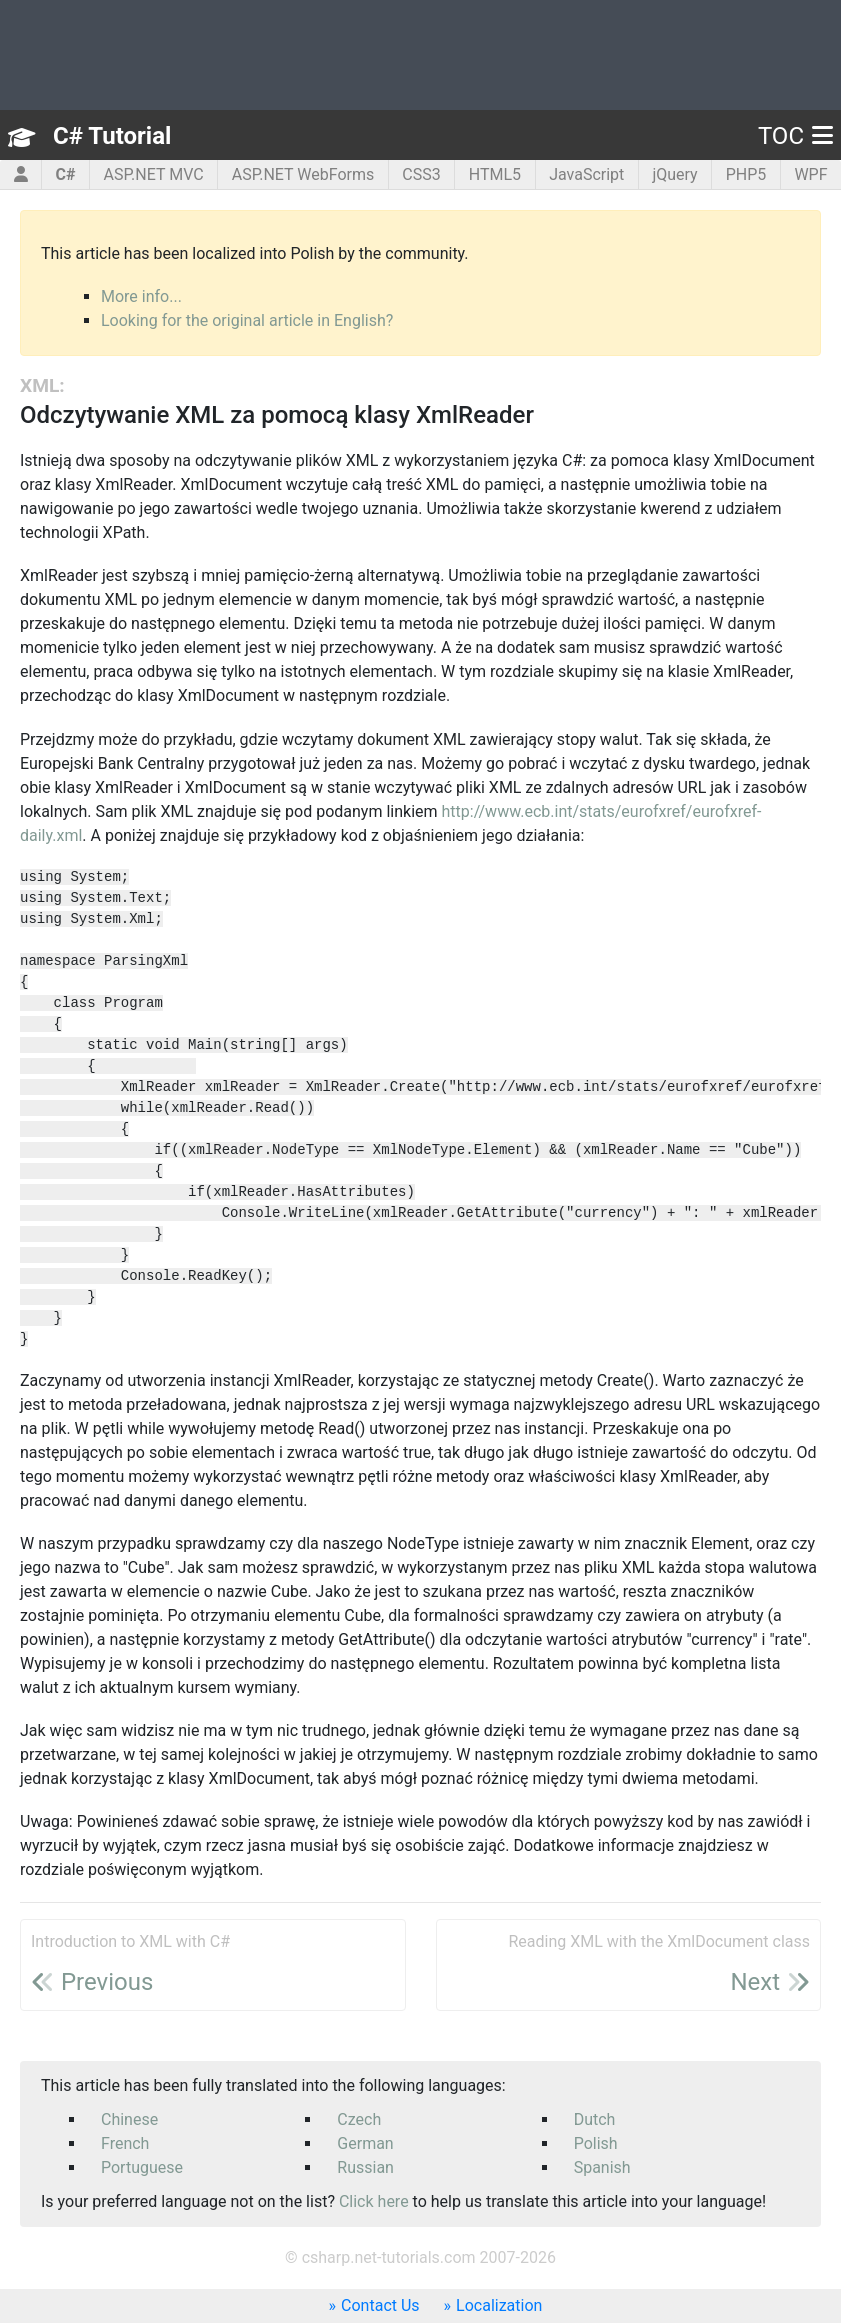  I want to click on French, so click(125, 2143).